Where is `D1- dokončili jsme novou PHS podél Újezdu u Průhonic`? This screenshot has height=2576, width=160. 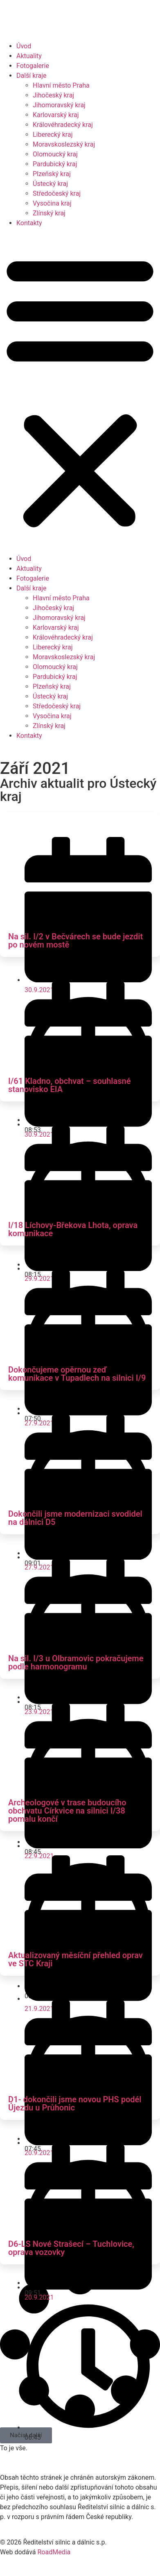
D1- dokončili jsme novou PHS podél Újezdu u Průhonic is located at coordinates (75, 2103).